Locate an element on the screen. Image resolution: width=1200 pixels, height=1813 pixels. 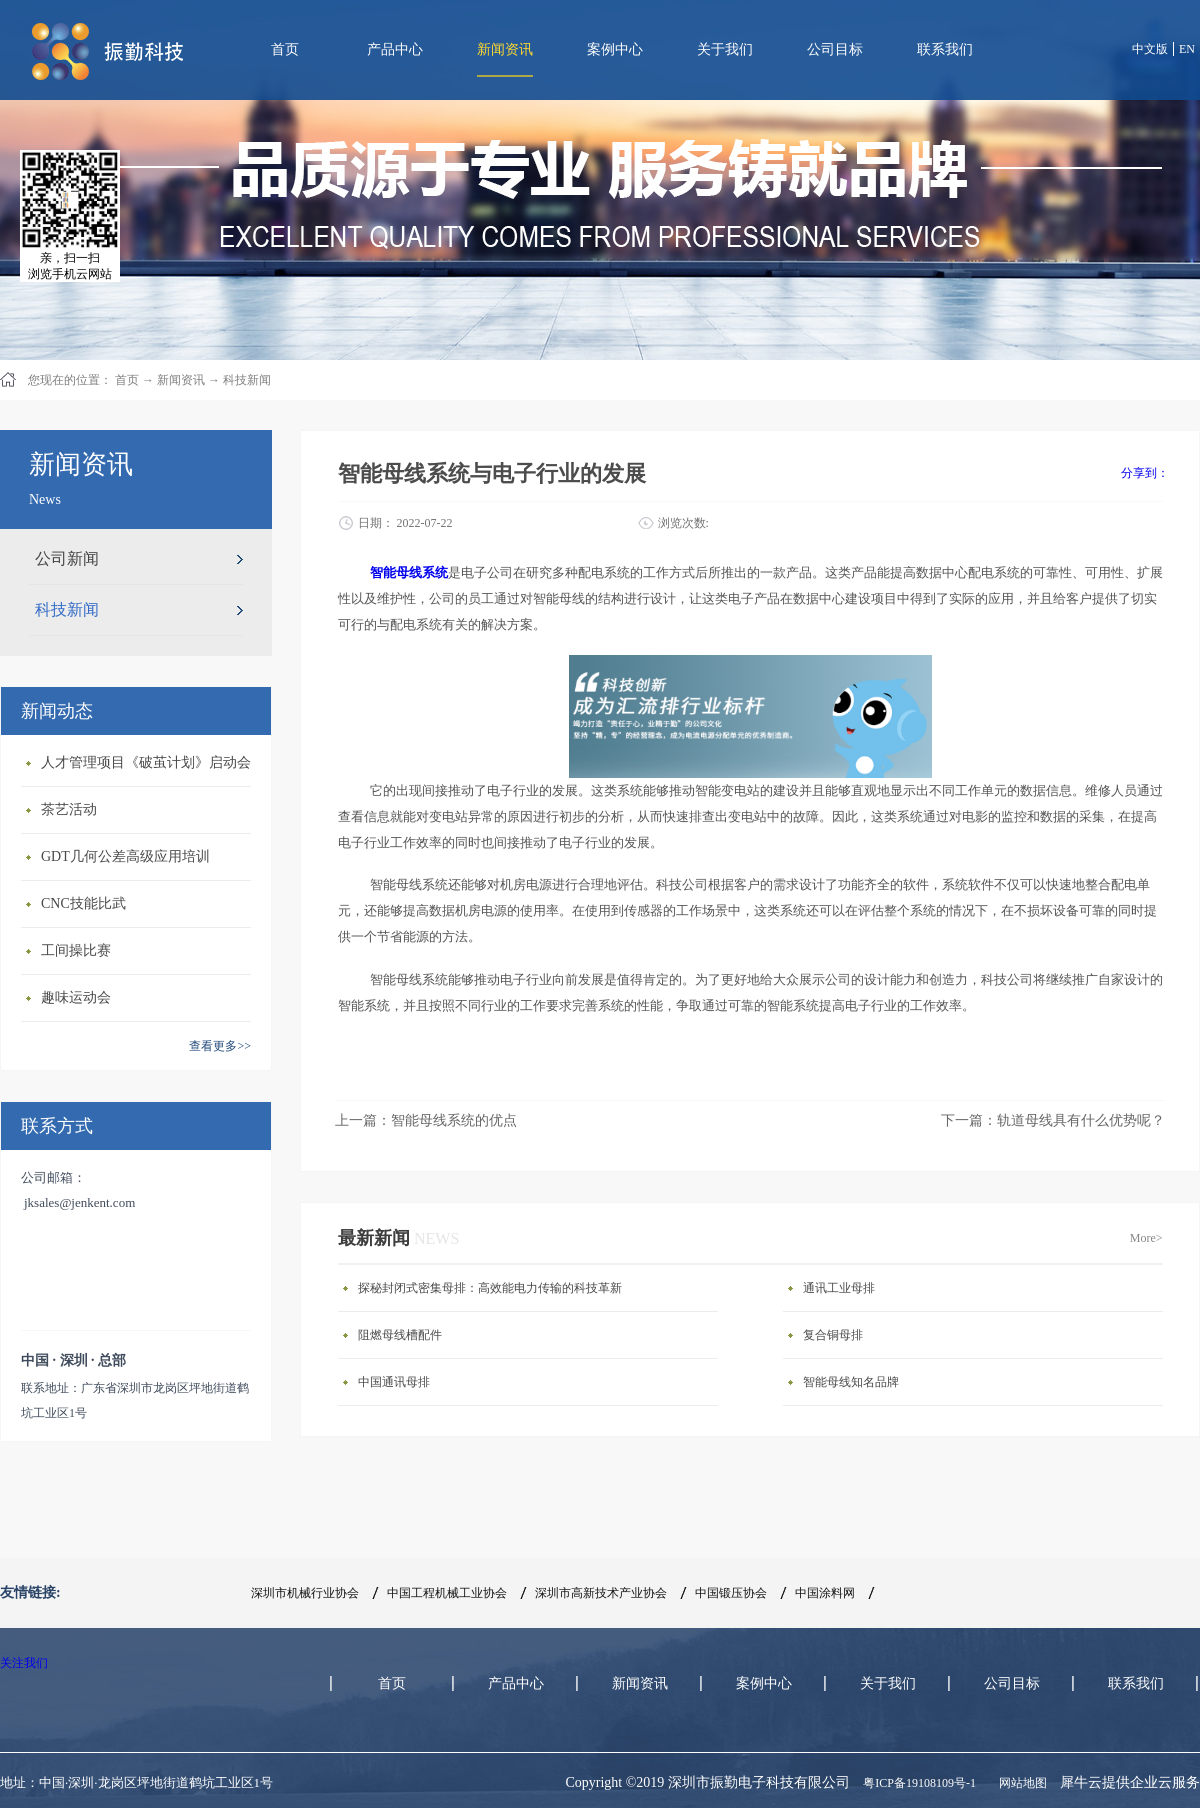
新闻资讯 is located at coordinates (181, 380).